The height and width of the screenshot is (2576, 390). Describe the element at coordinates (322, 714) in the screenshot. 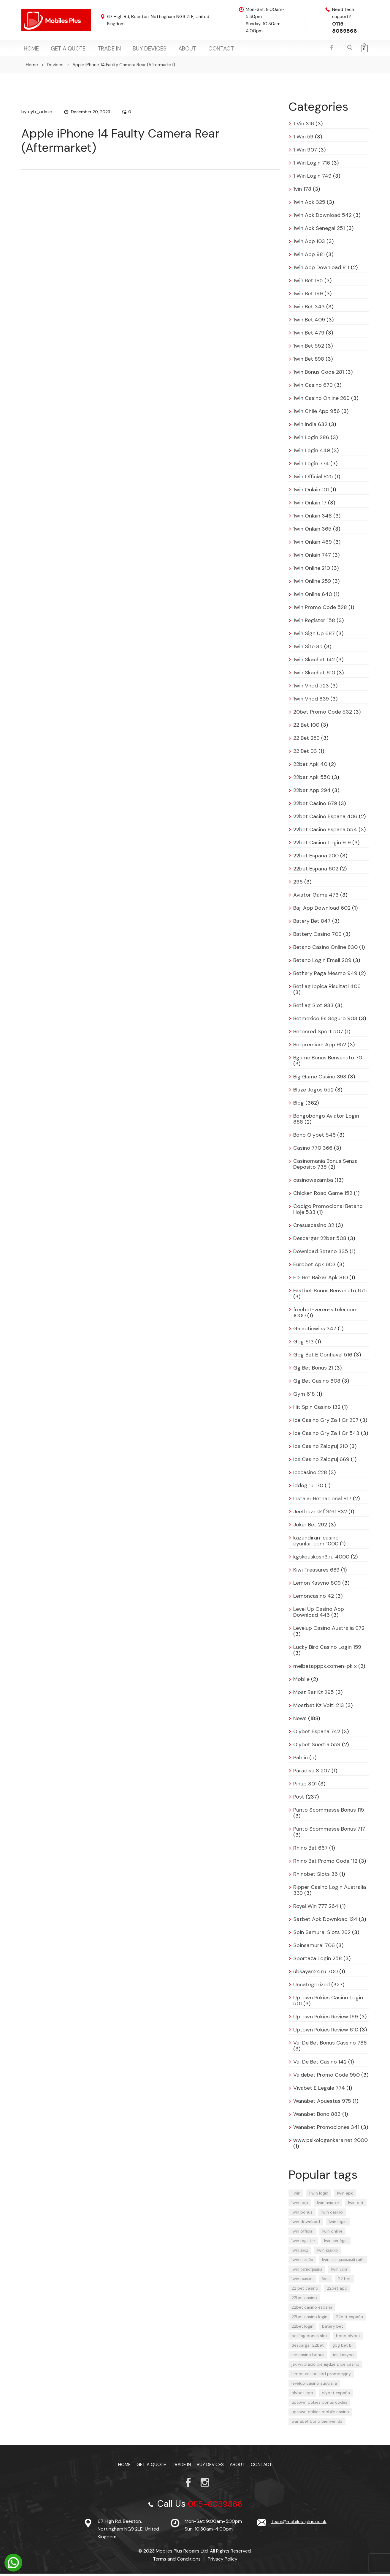

I see `20bet Promo Code 532` at that location.